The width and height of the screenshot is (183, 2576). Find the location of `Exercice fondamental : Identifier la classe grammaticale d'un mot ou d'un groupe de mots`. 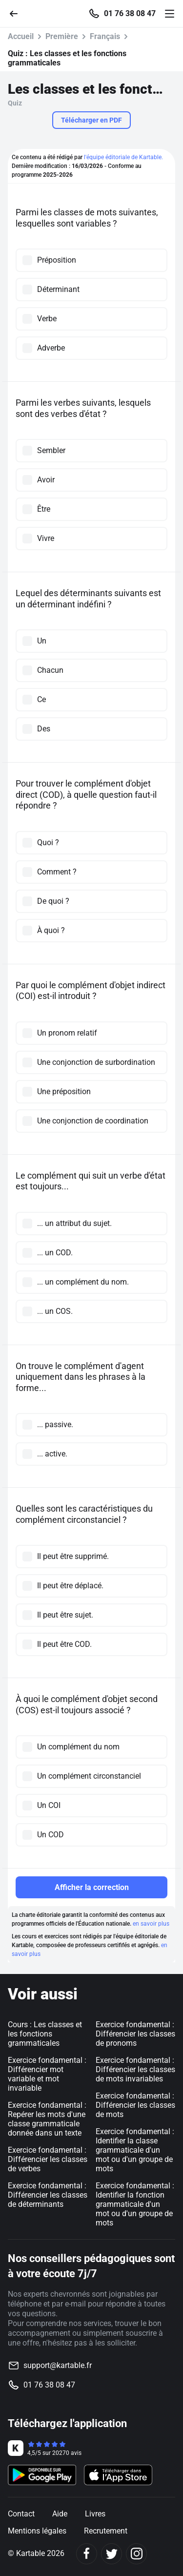

Exercice fondamental : Identifier la classe grammaticale d'un mot ou d'un groupe de mots is located at coordinates (135, 2150).